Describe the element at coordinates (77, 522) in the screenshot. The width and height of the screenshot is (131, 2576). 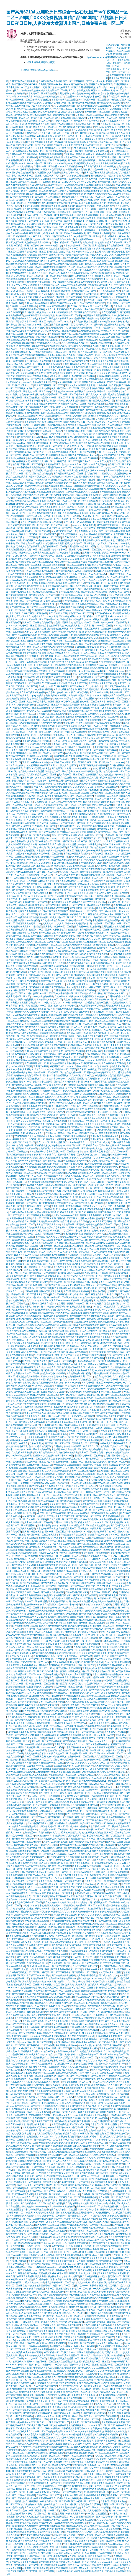
I see `国产一级a毛一级a做免费视频` at that location.